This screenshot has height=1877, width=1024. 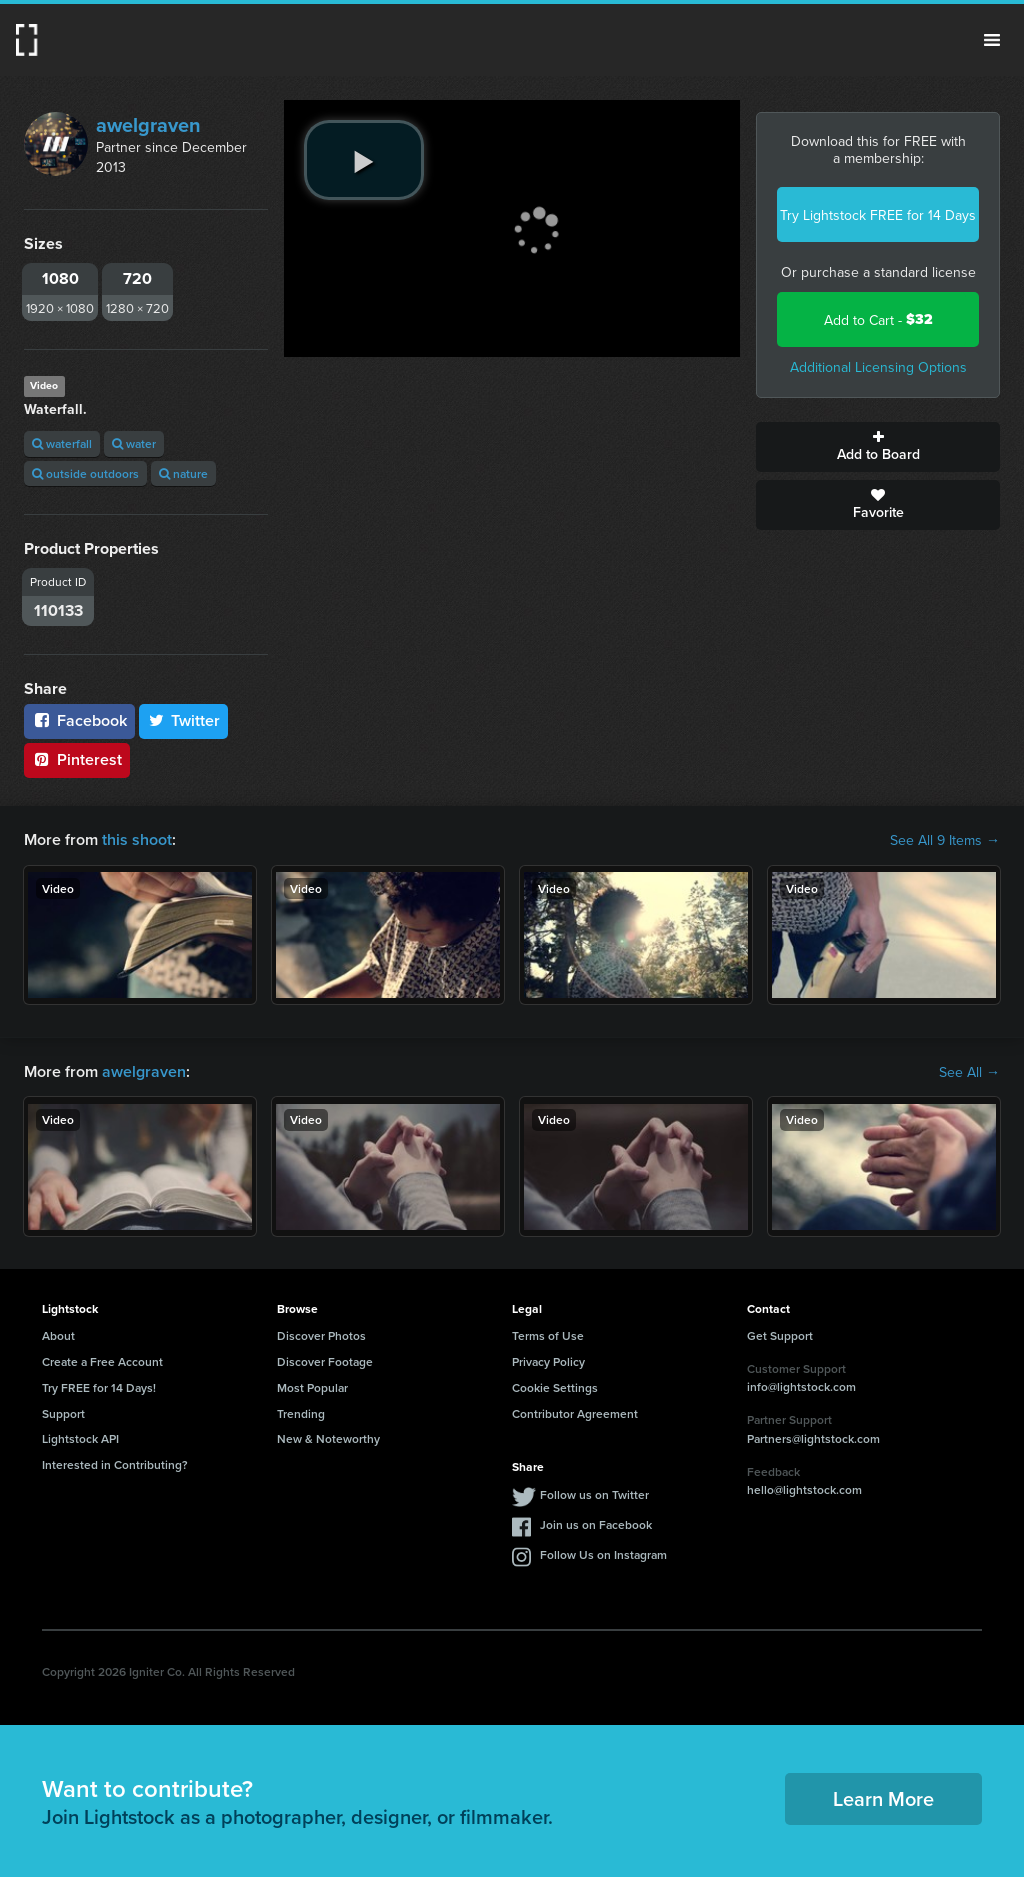 I want to click on Cookie Settings, so click(x=555, y=1387).